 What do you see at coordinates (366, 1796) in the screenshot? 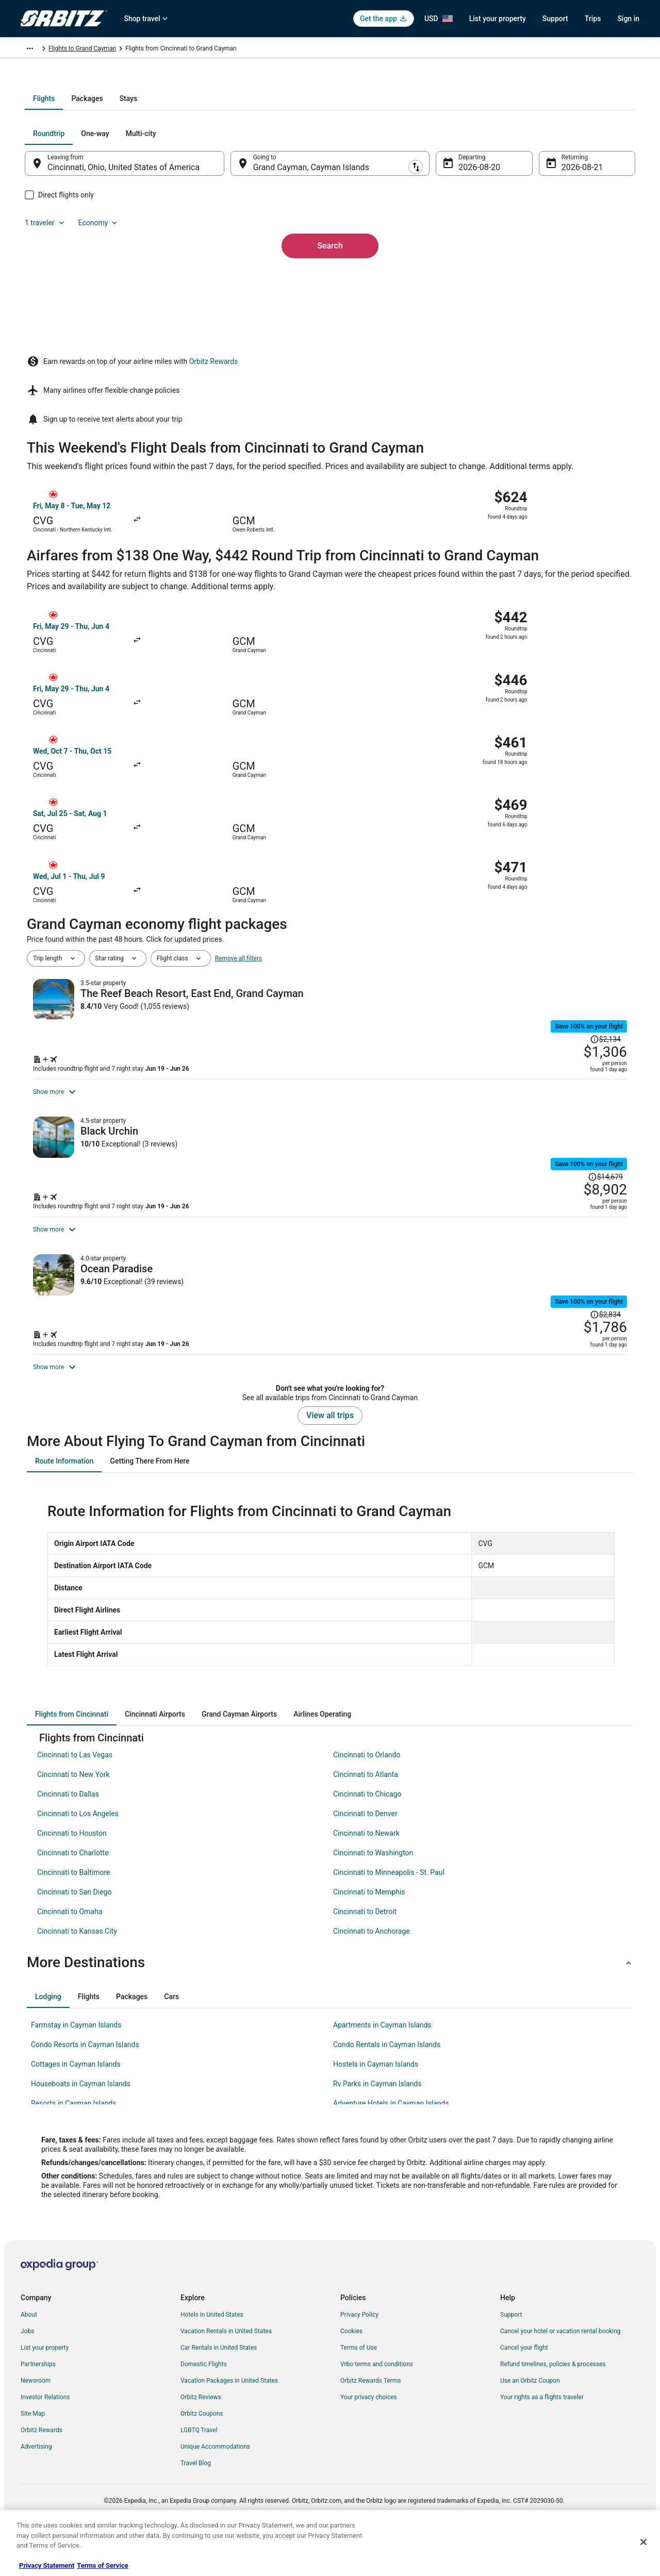
I see `Cincinnati to Orlando [link]` at bounding box center [366, 1796].